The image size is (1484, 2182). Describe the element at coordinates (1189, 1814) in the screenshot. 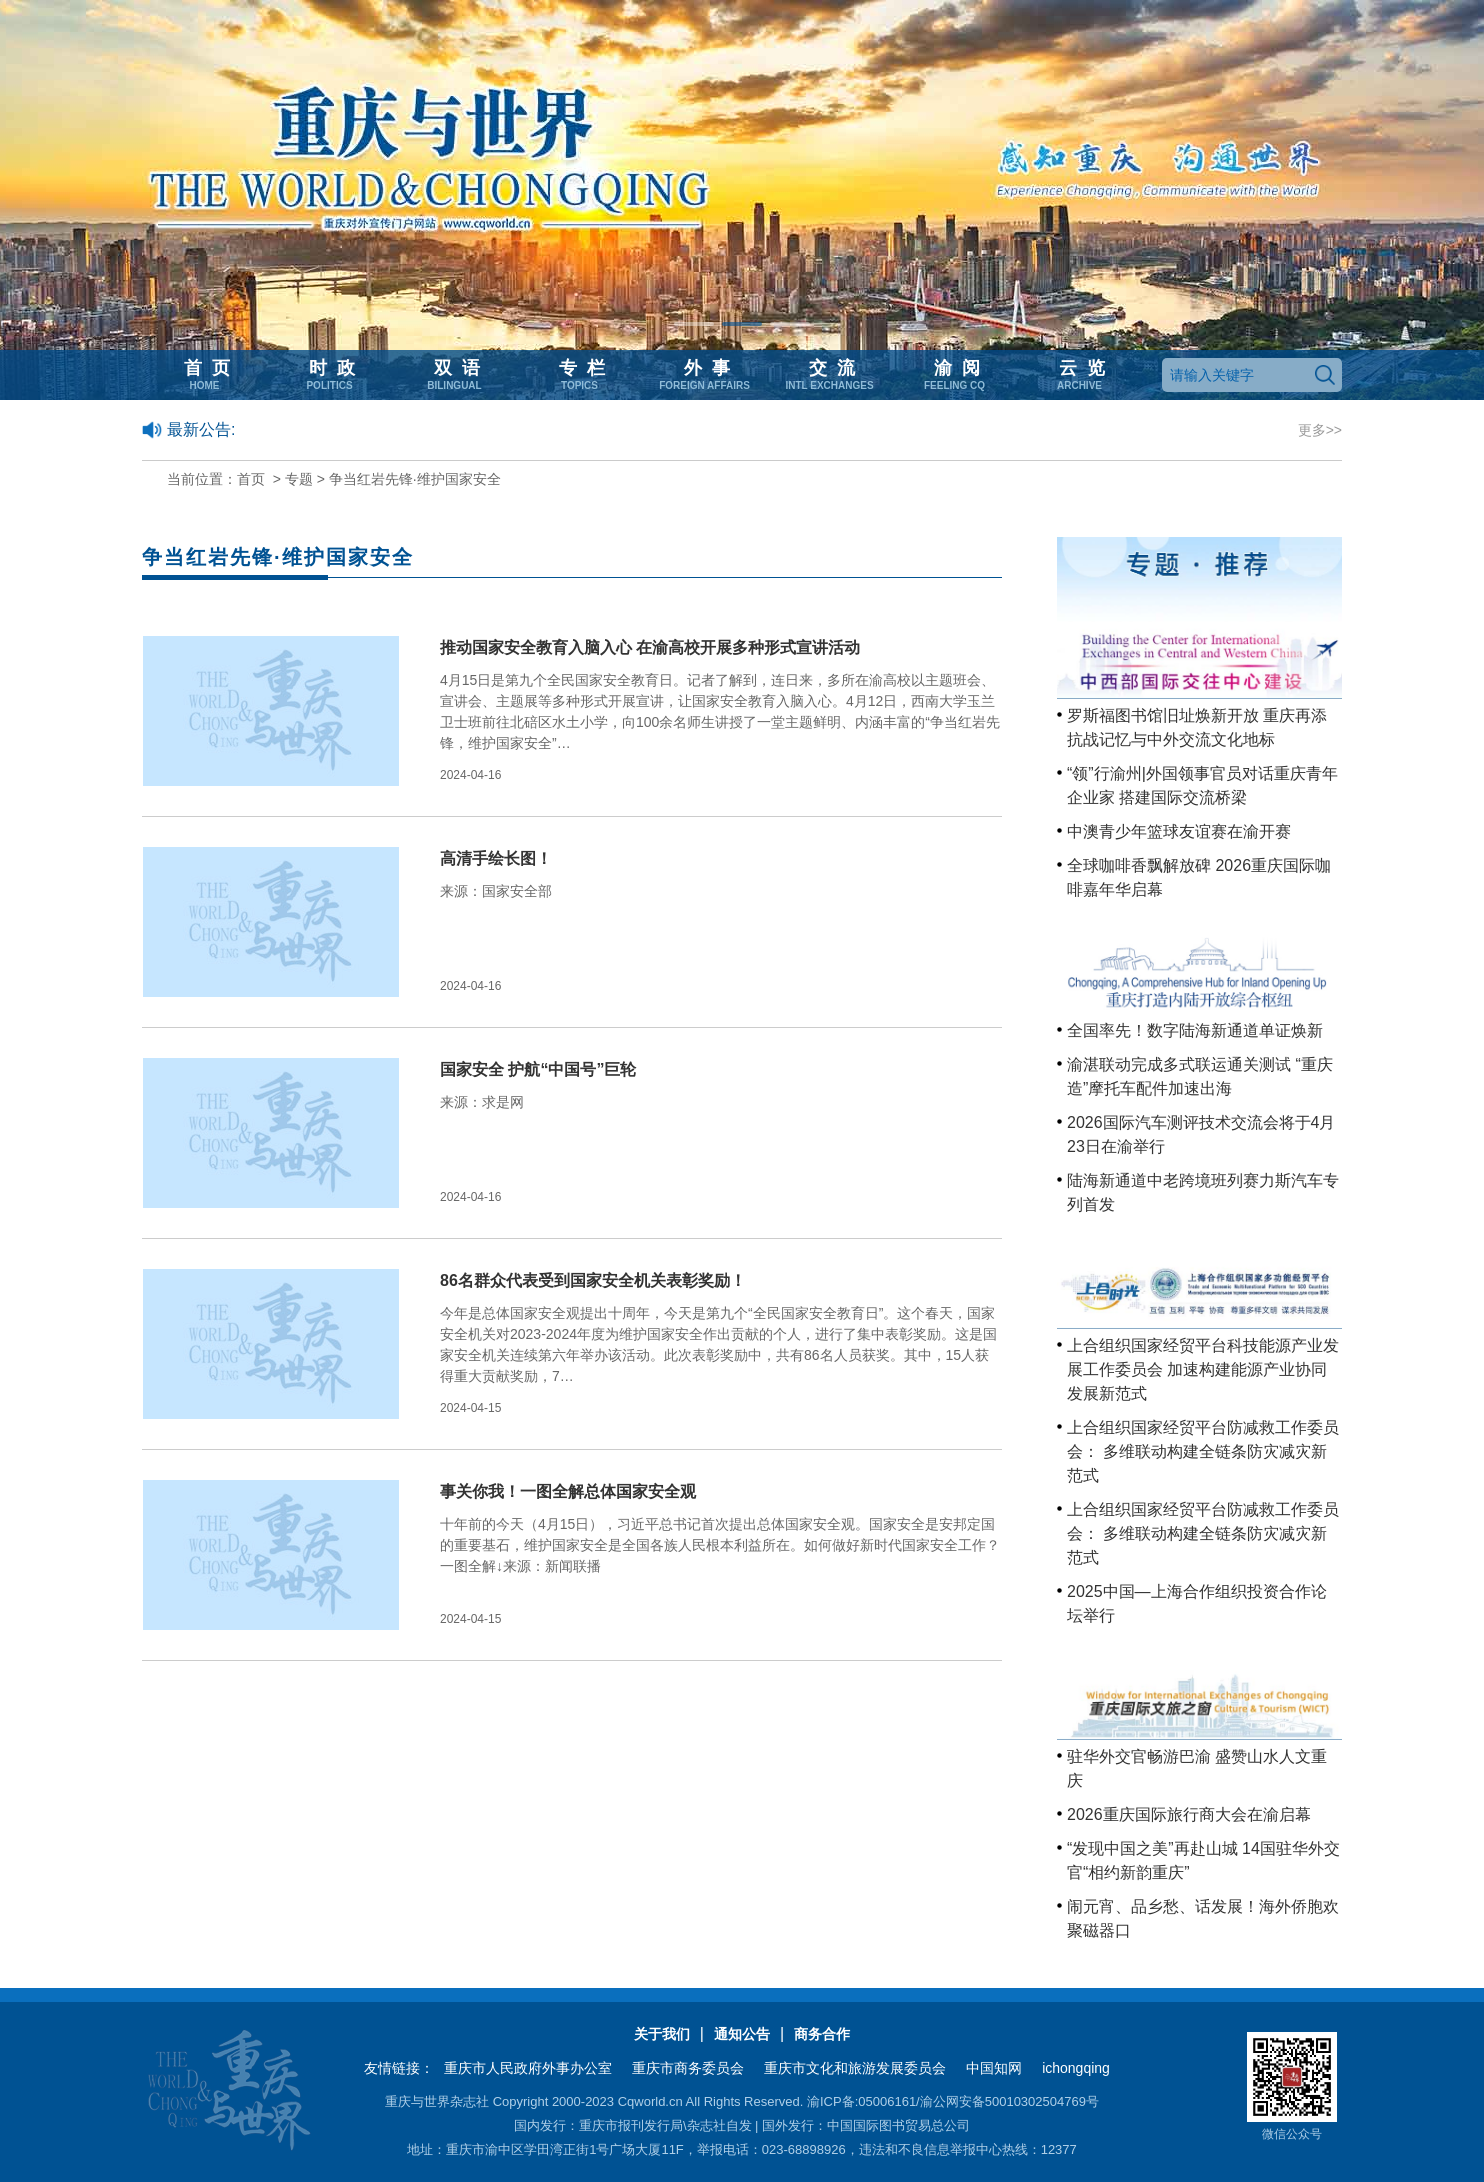

I see `2026重庆国际旅行商大会在渝启幕` at that location.